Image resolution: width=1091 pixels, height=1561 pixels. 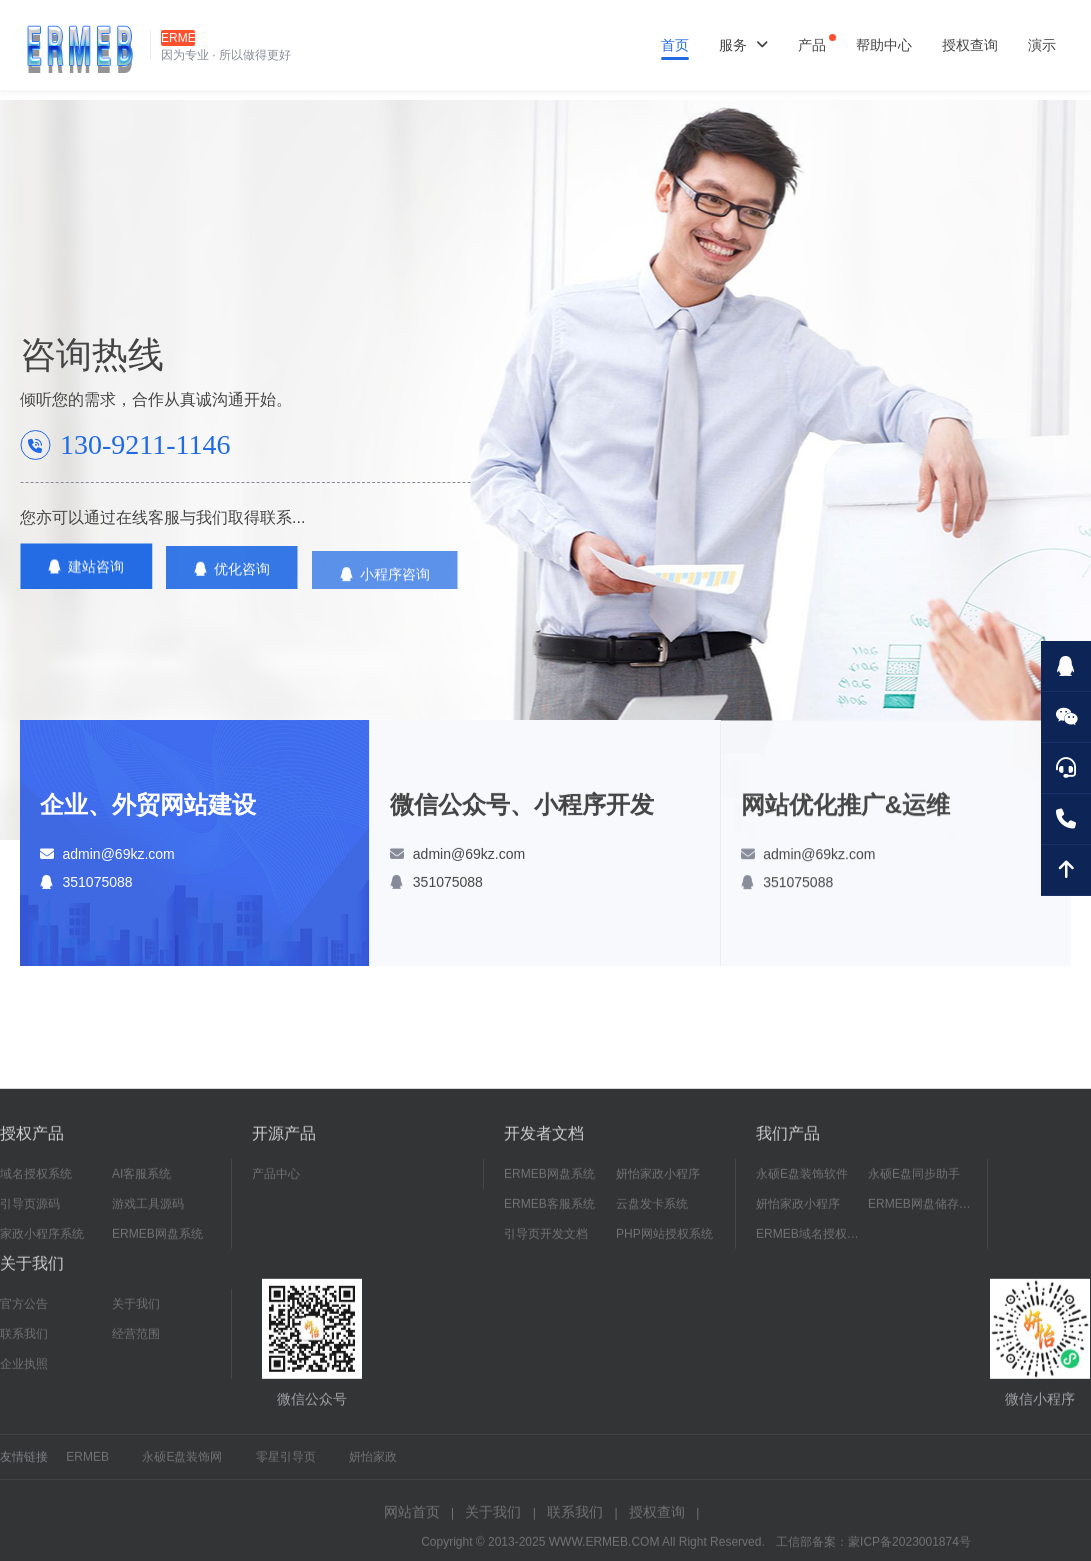 What do you see at coordinates (136, 1316) in the screenshot?
I see `关于我们` at bounding box center [136, 1316].